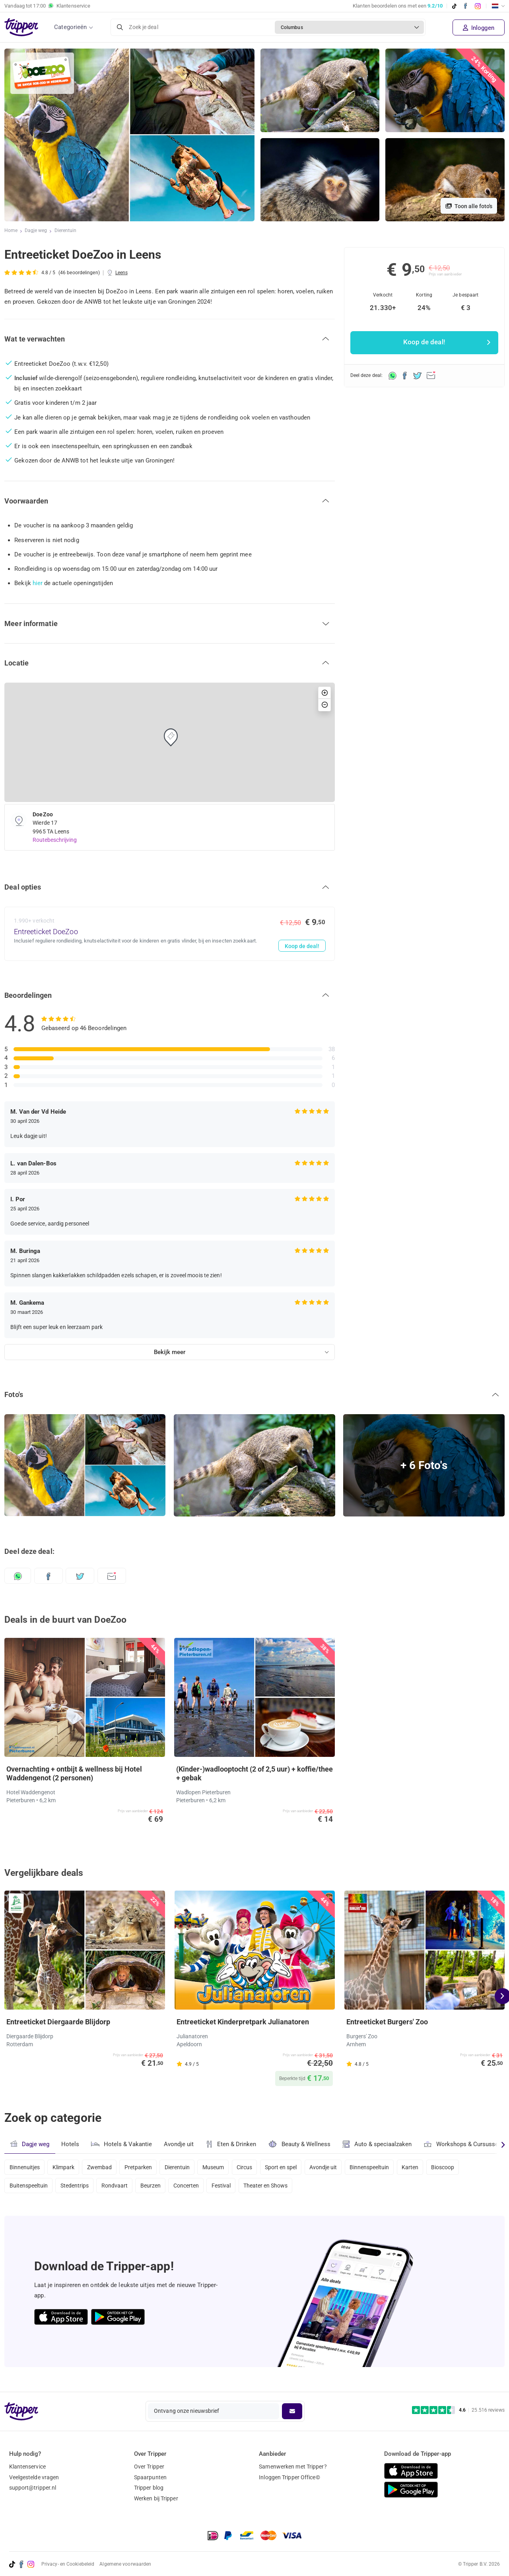  Describe the element at coordinates (292, 2466) in the screenshot. I see `Samenwerken met Tripper?` at that location.